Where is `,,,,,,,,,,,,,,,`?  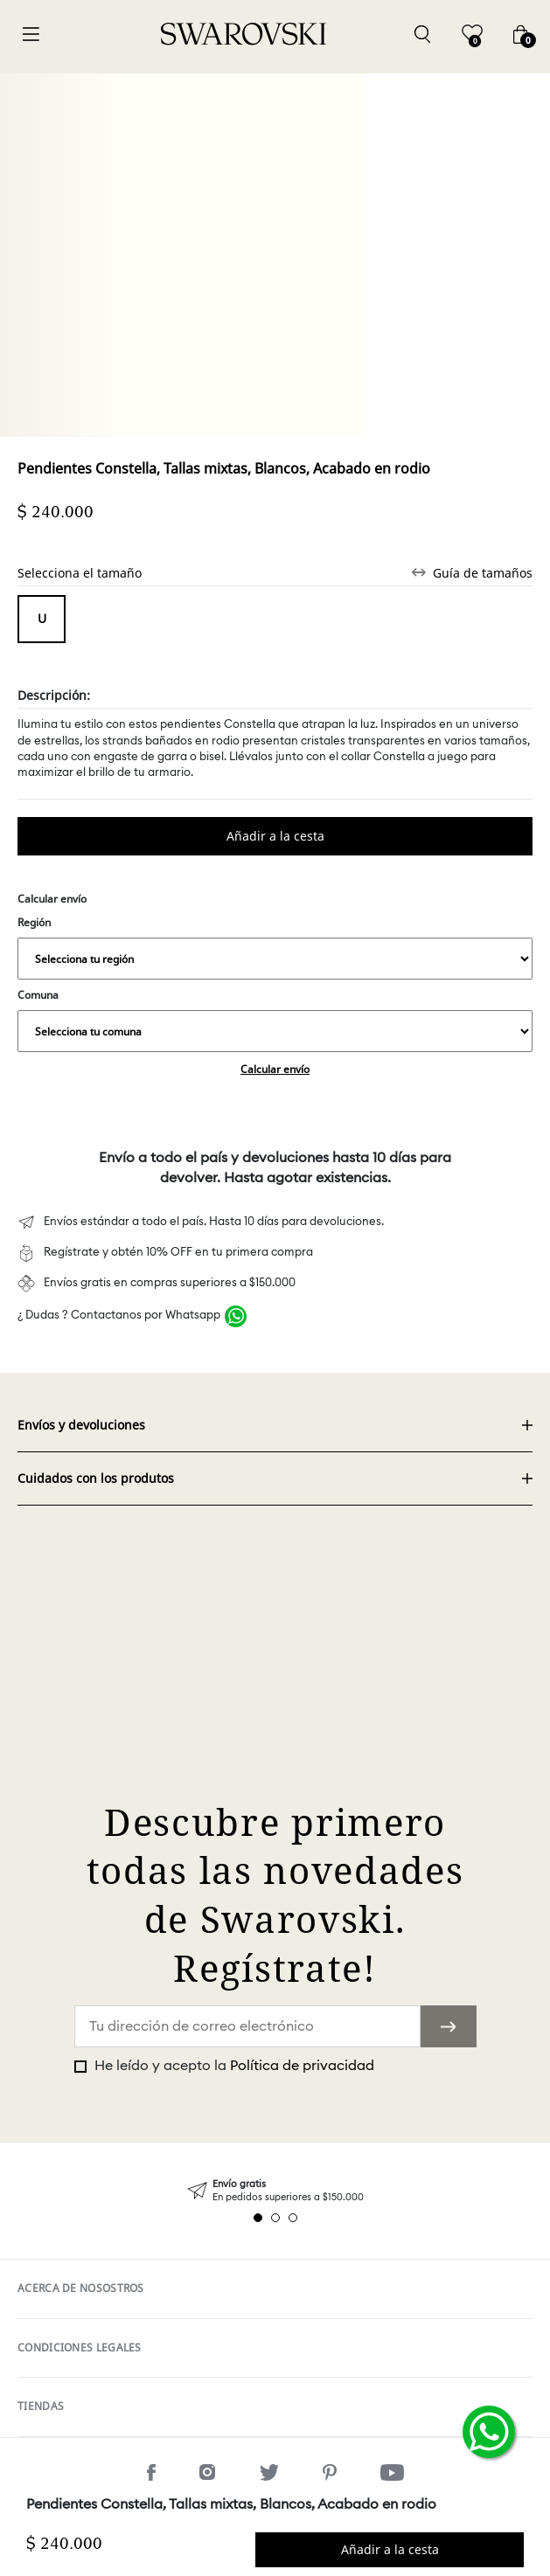
,,,,,,,,,,,,,,, is located at coordinates (275, 959).